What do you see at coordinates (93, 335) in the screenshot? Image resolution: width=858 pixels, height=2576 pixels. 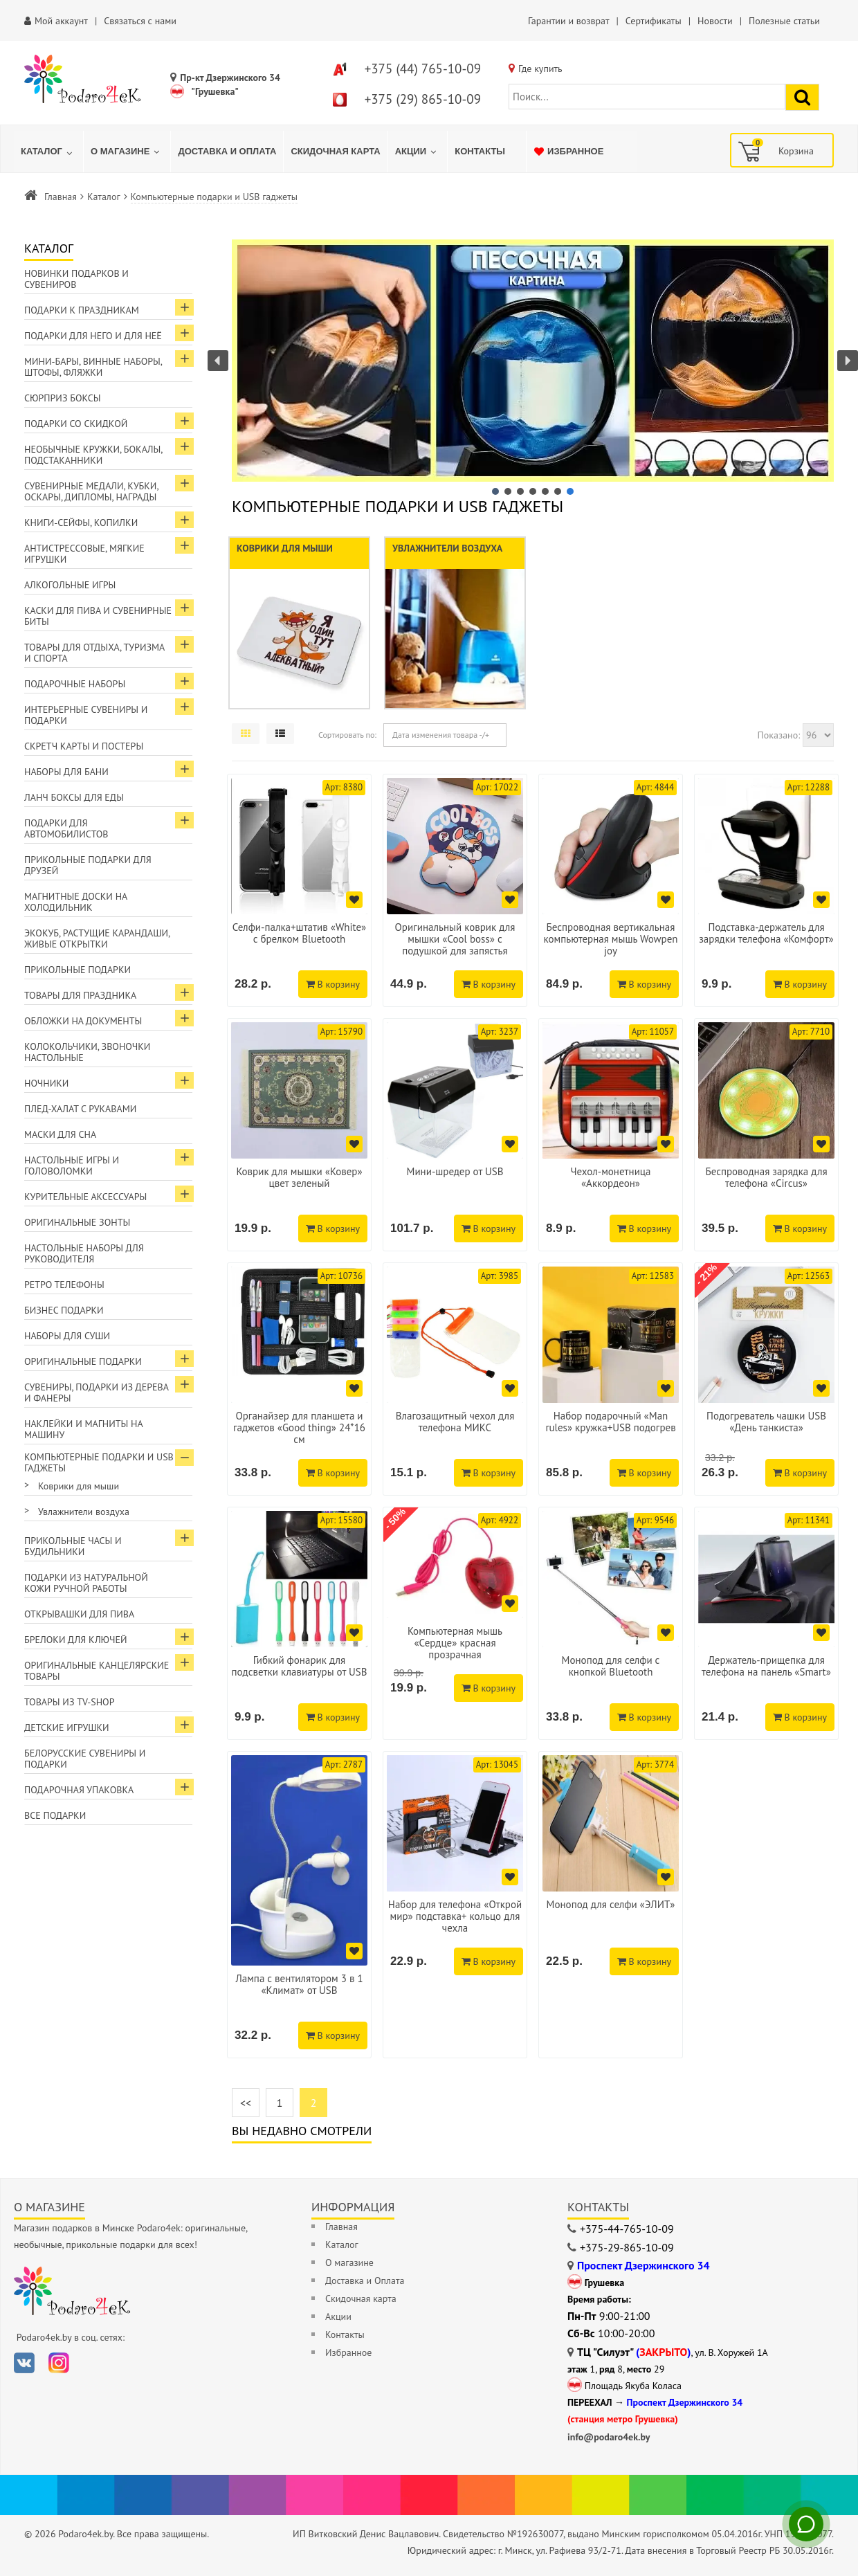 I see `Подарки для Него и для Неё` at bounding box center [93, 335].